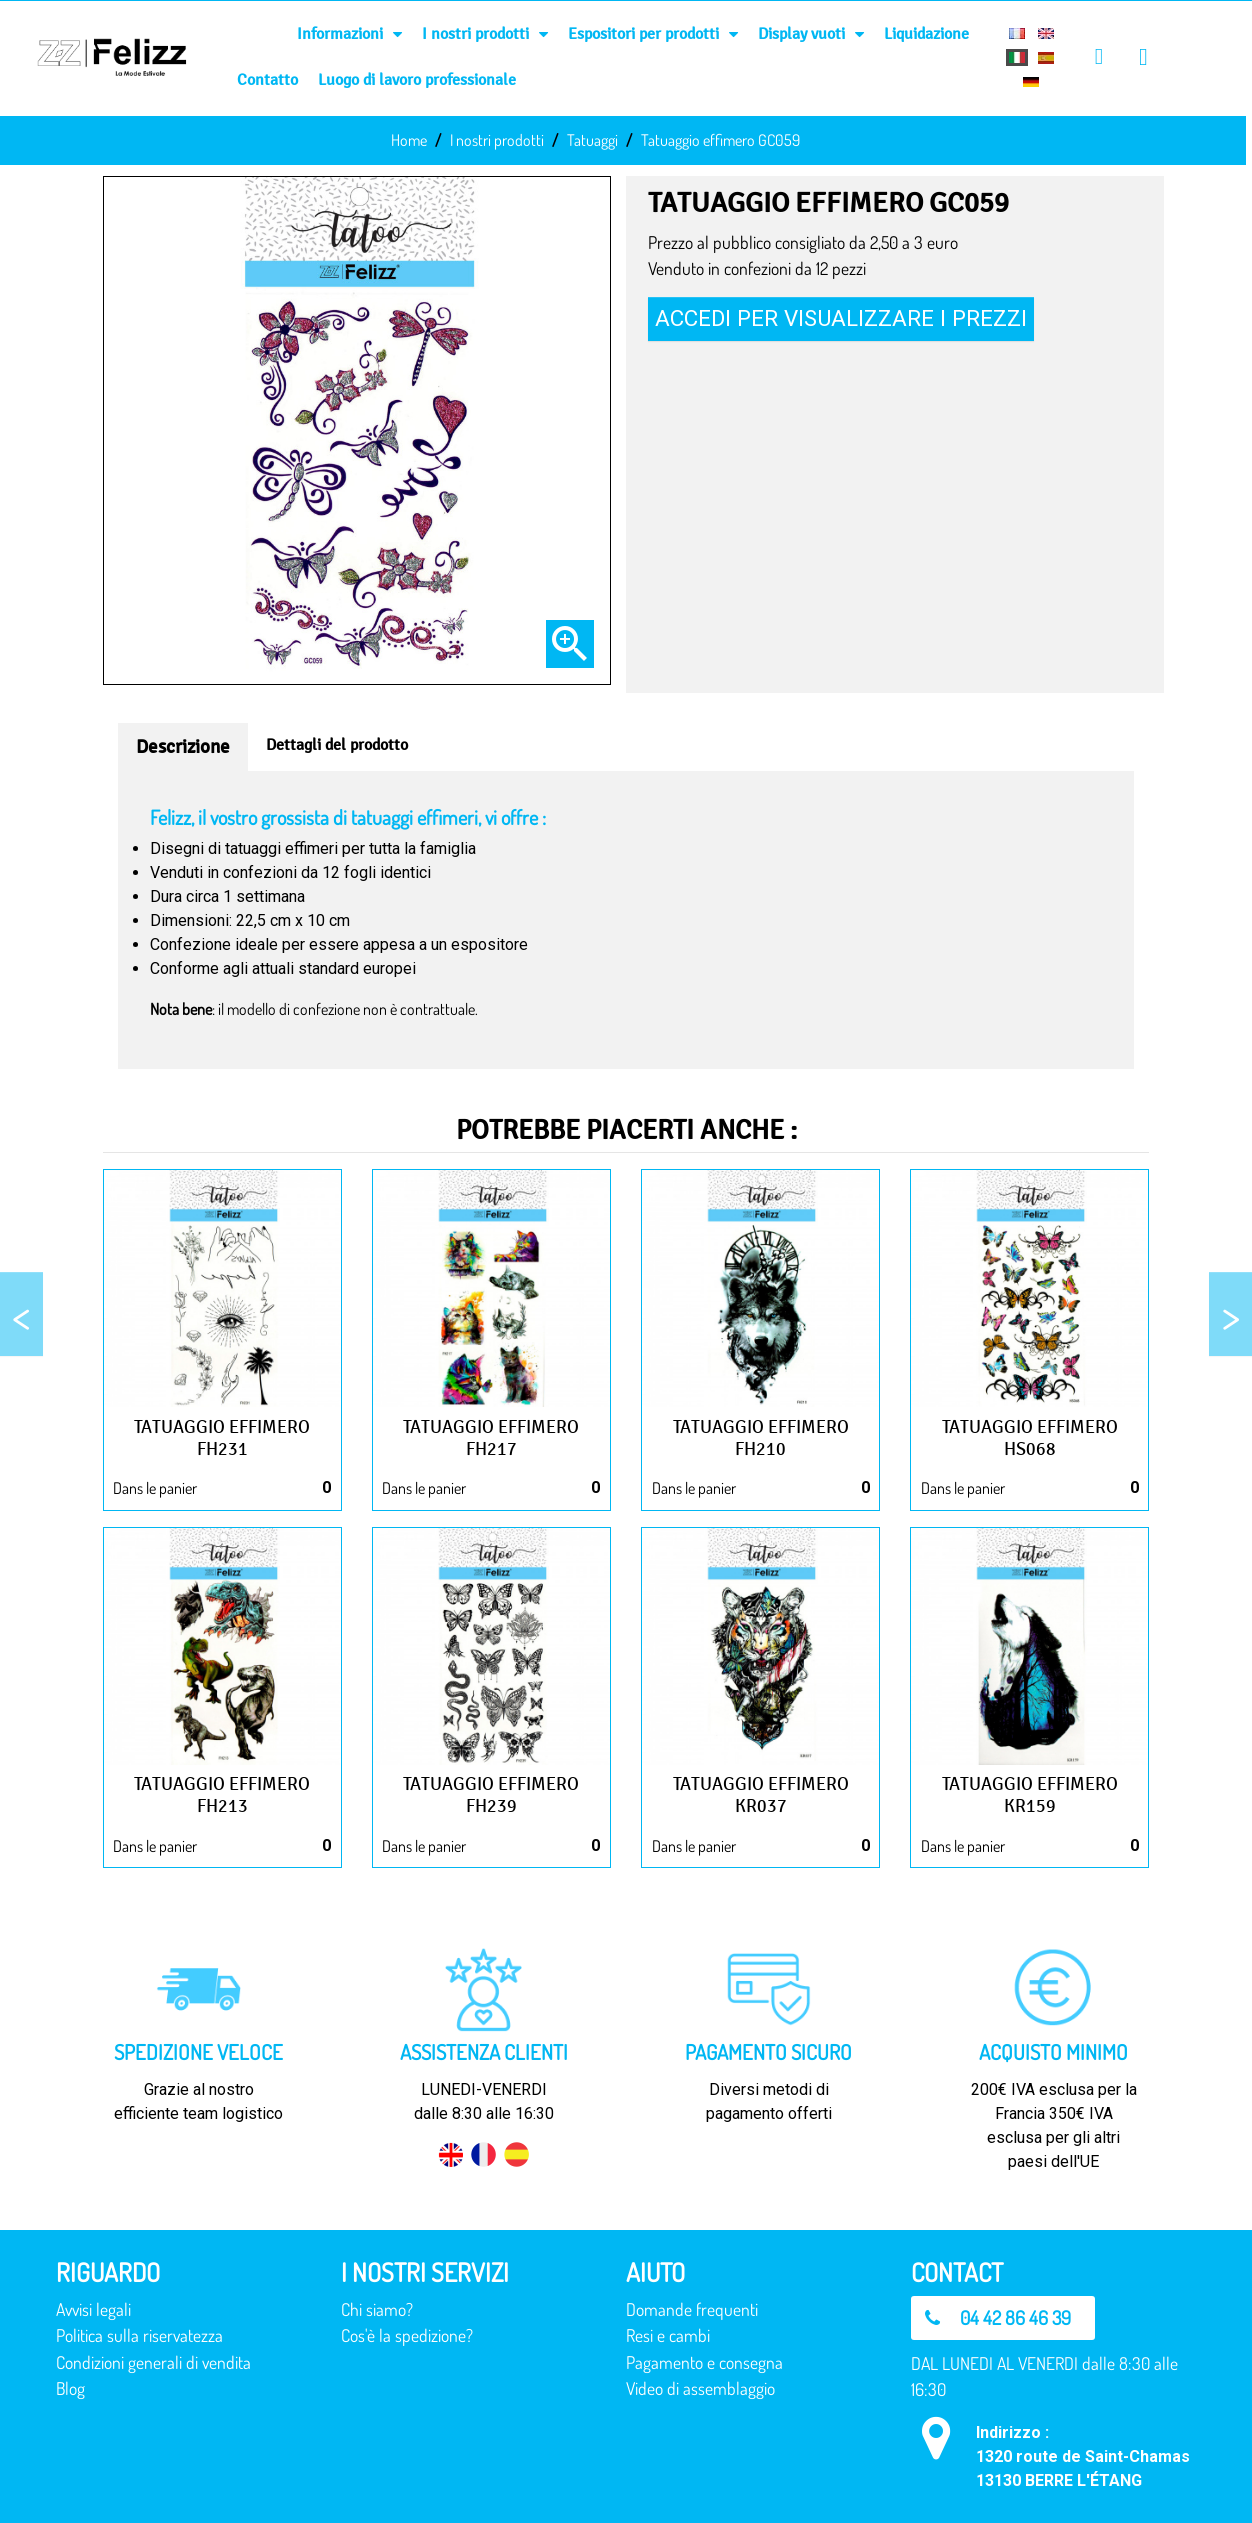  Describe the element at coordinates (1030, 1438) in the screenshot. I see `Tatuaggio effimero HS068` at that location.